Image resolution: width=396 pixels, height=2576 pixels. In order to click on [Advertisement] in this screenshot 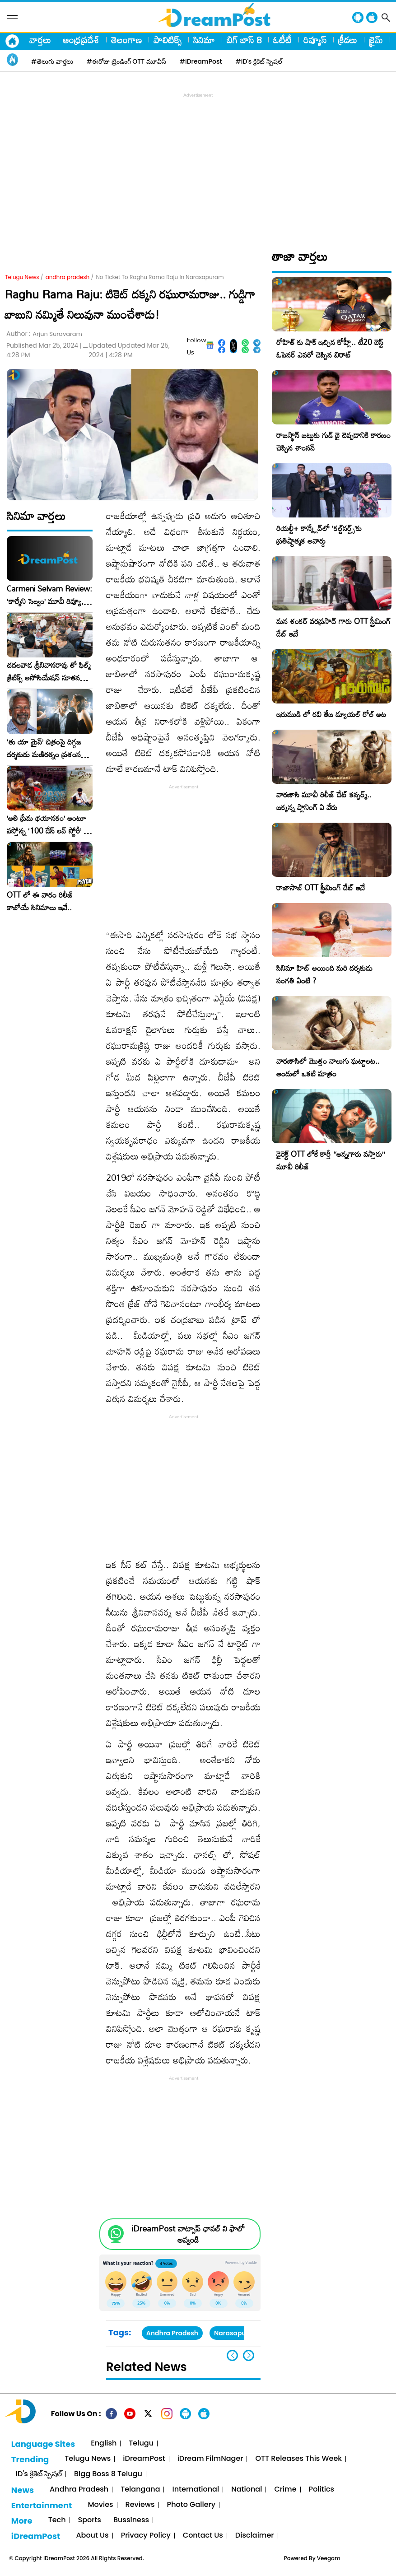, I will do `click(200, 163)`.